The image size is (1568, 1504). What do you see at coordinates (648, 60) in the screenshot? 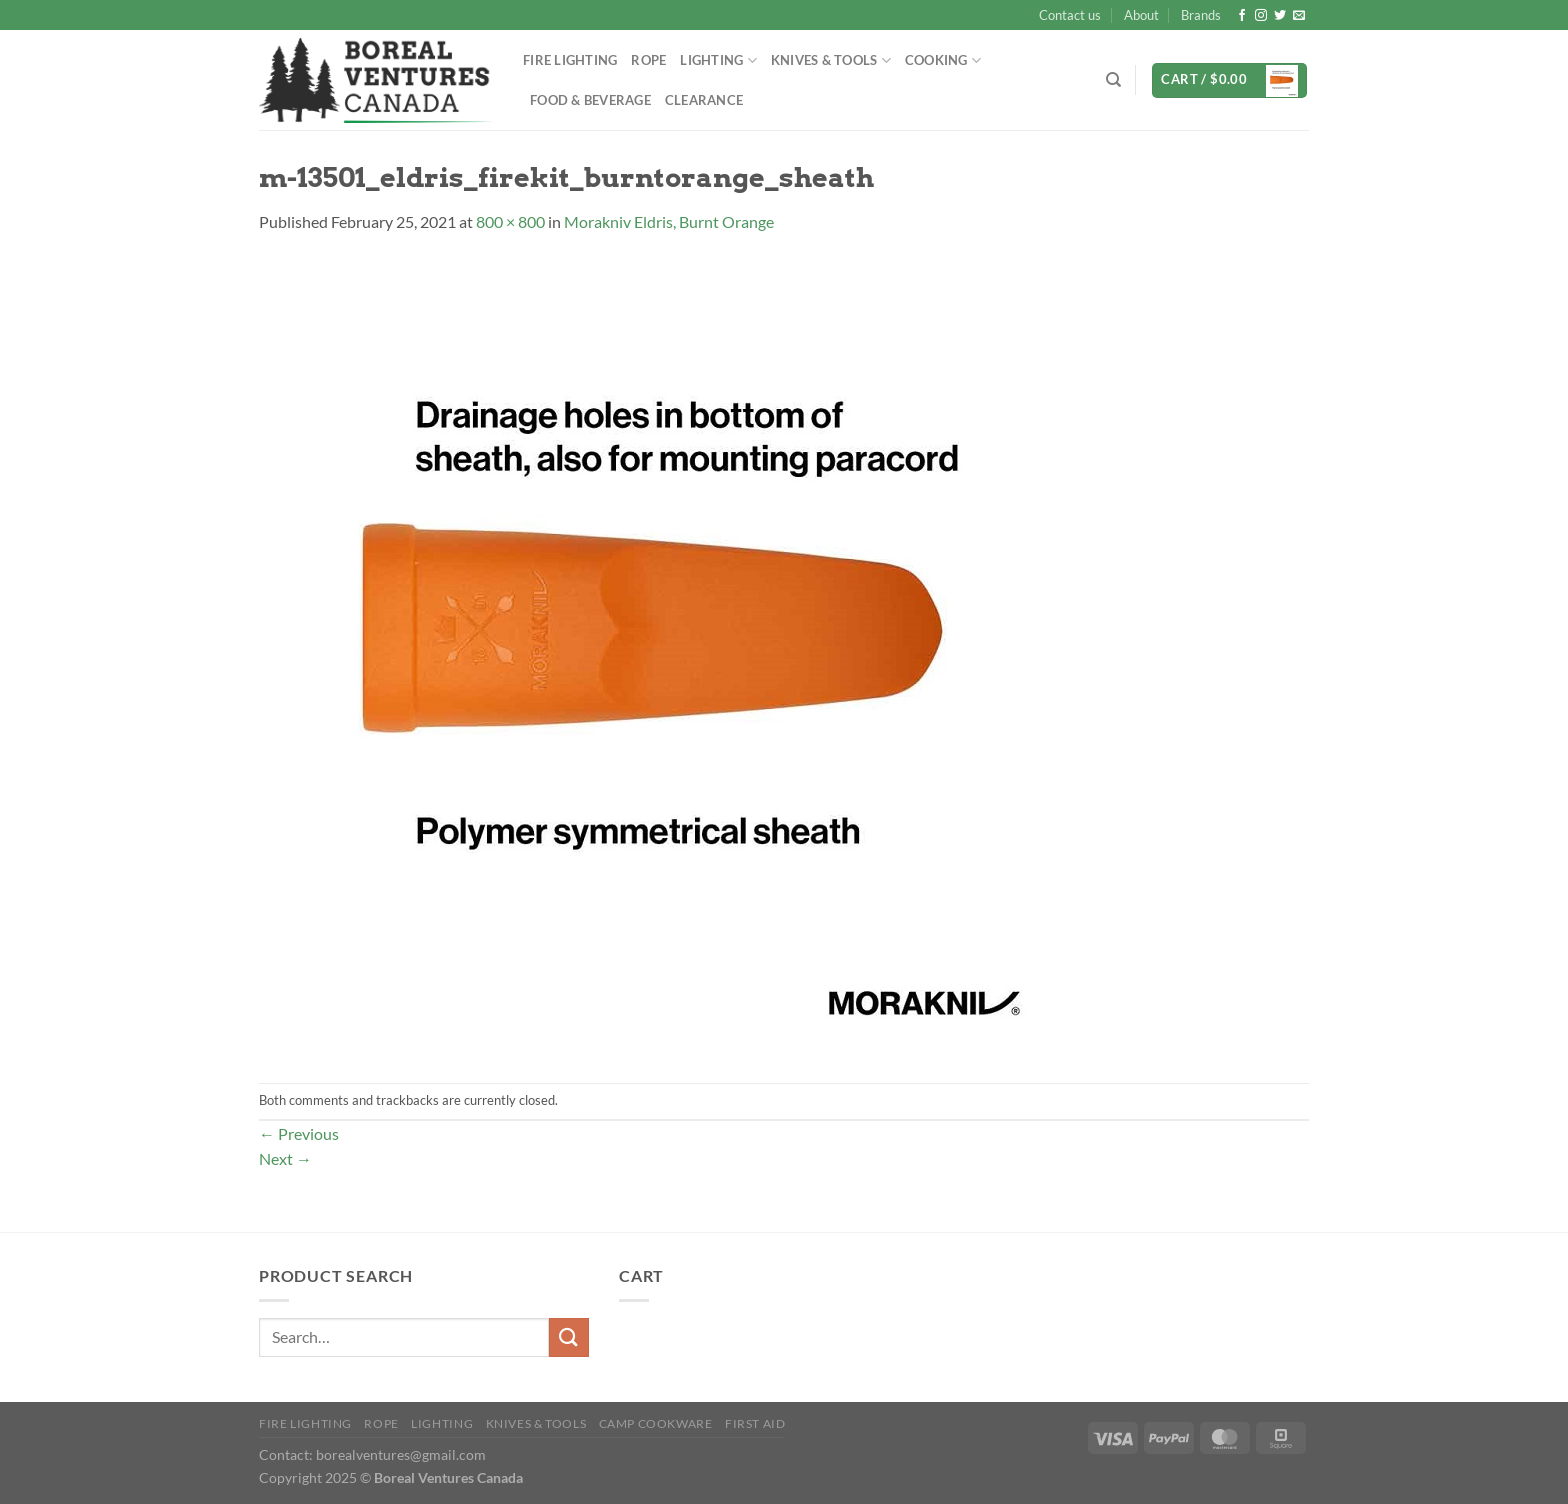
I see `Rope` at bounding box center [648, 60].